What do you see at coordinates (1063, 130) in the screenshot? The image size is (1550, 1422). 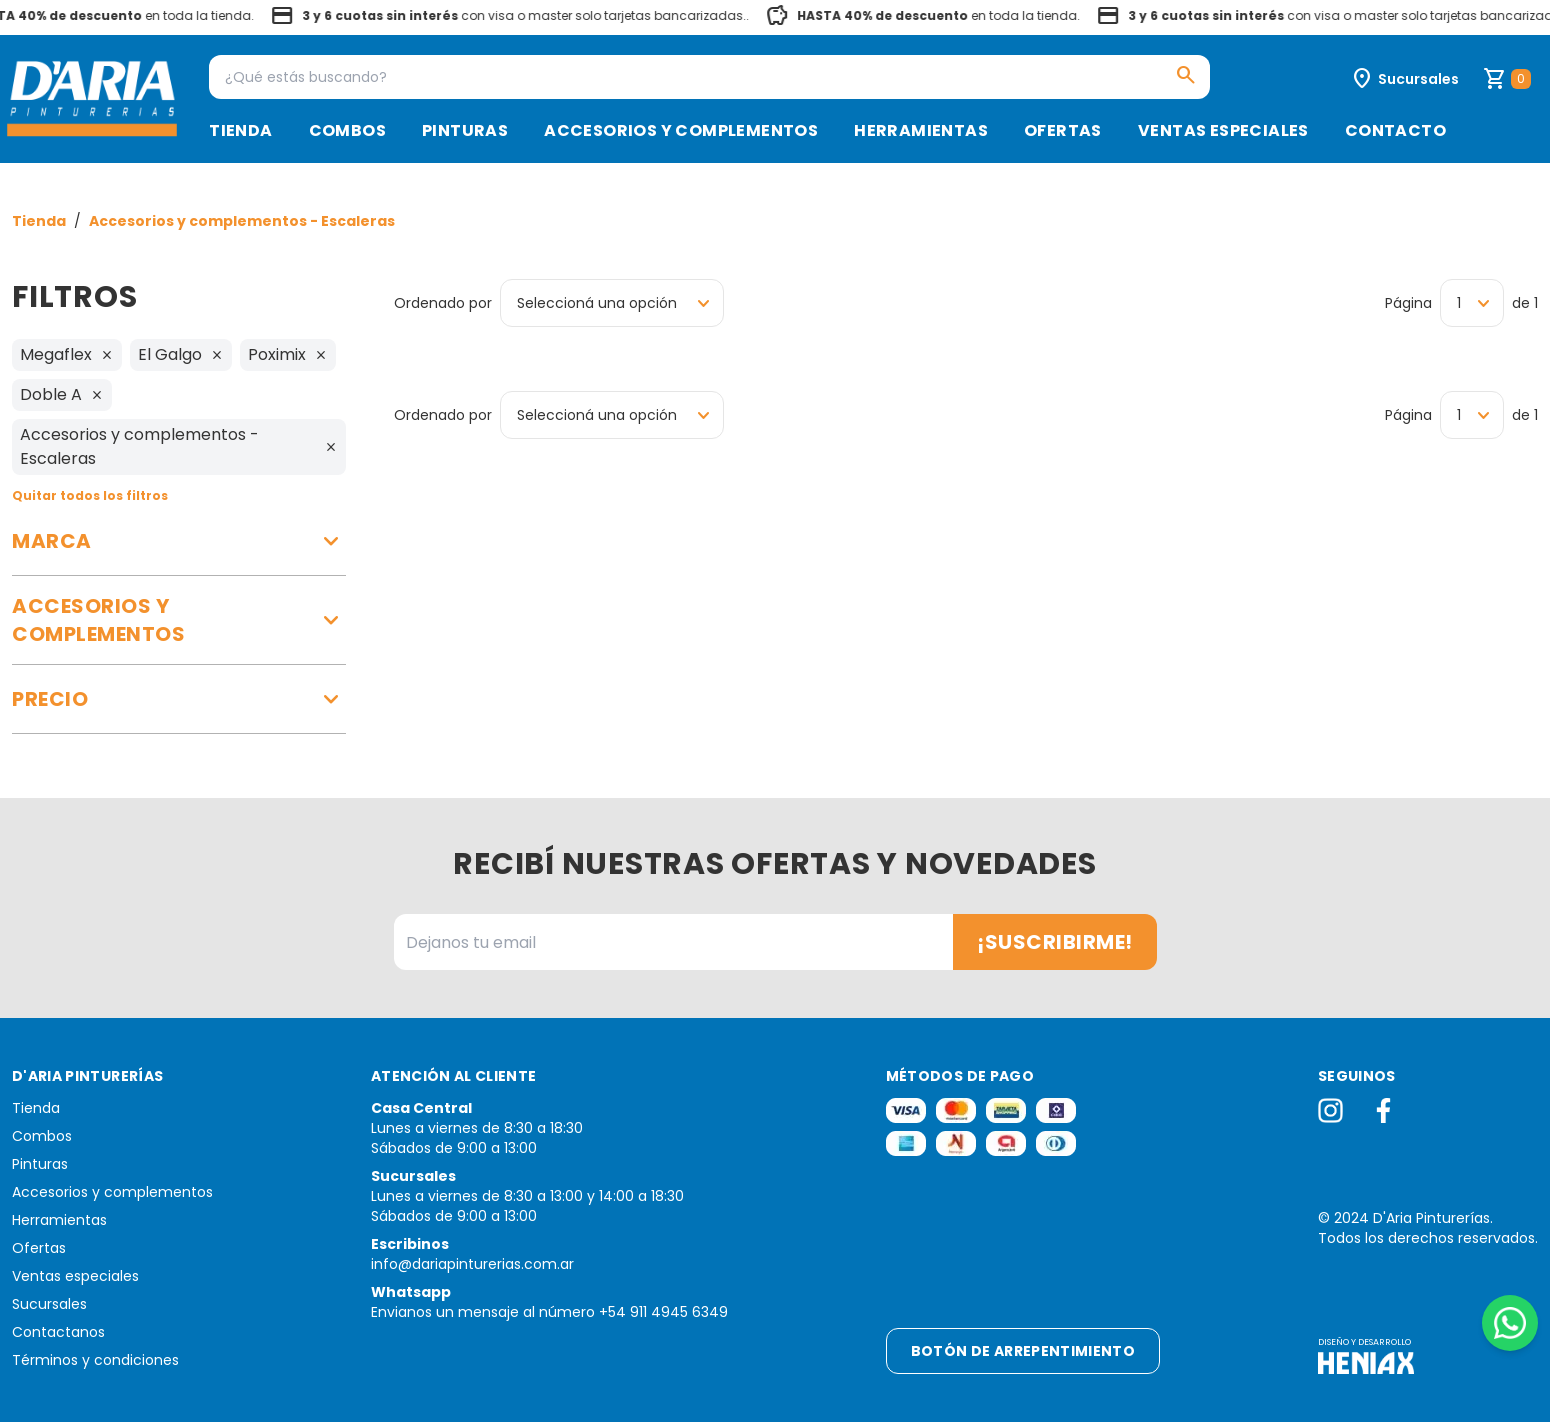 I see `Ofertas` at bounding box center [1063, 130].